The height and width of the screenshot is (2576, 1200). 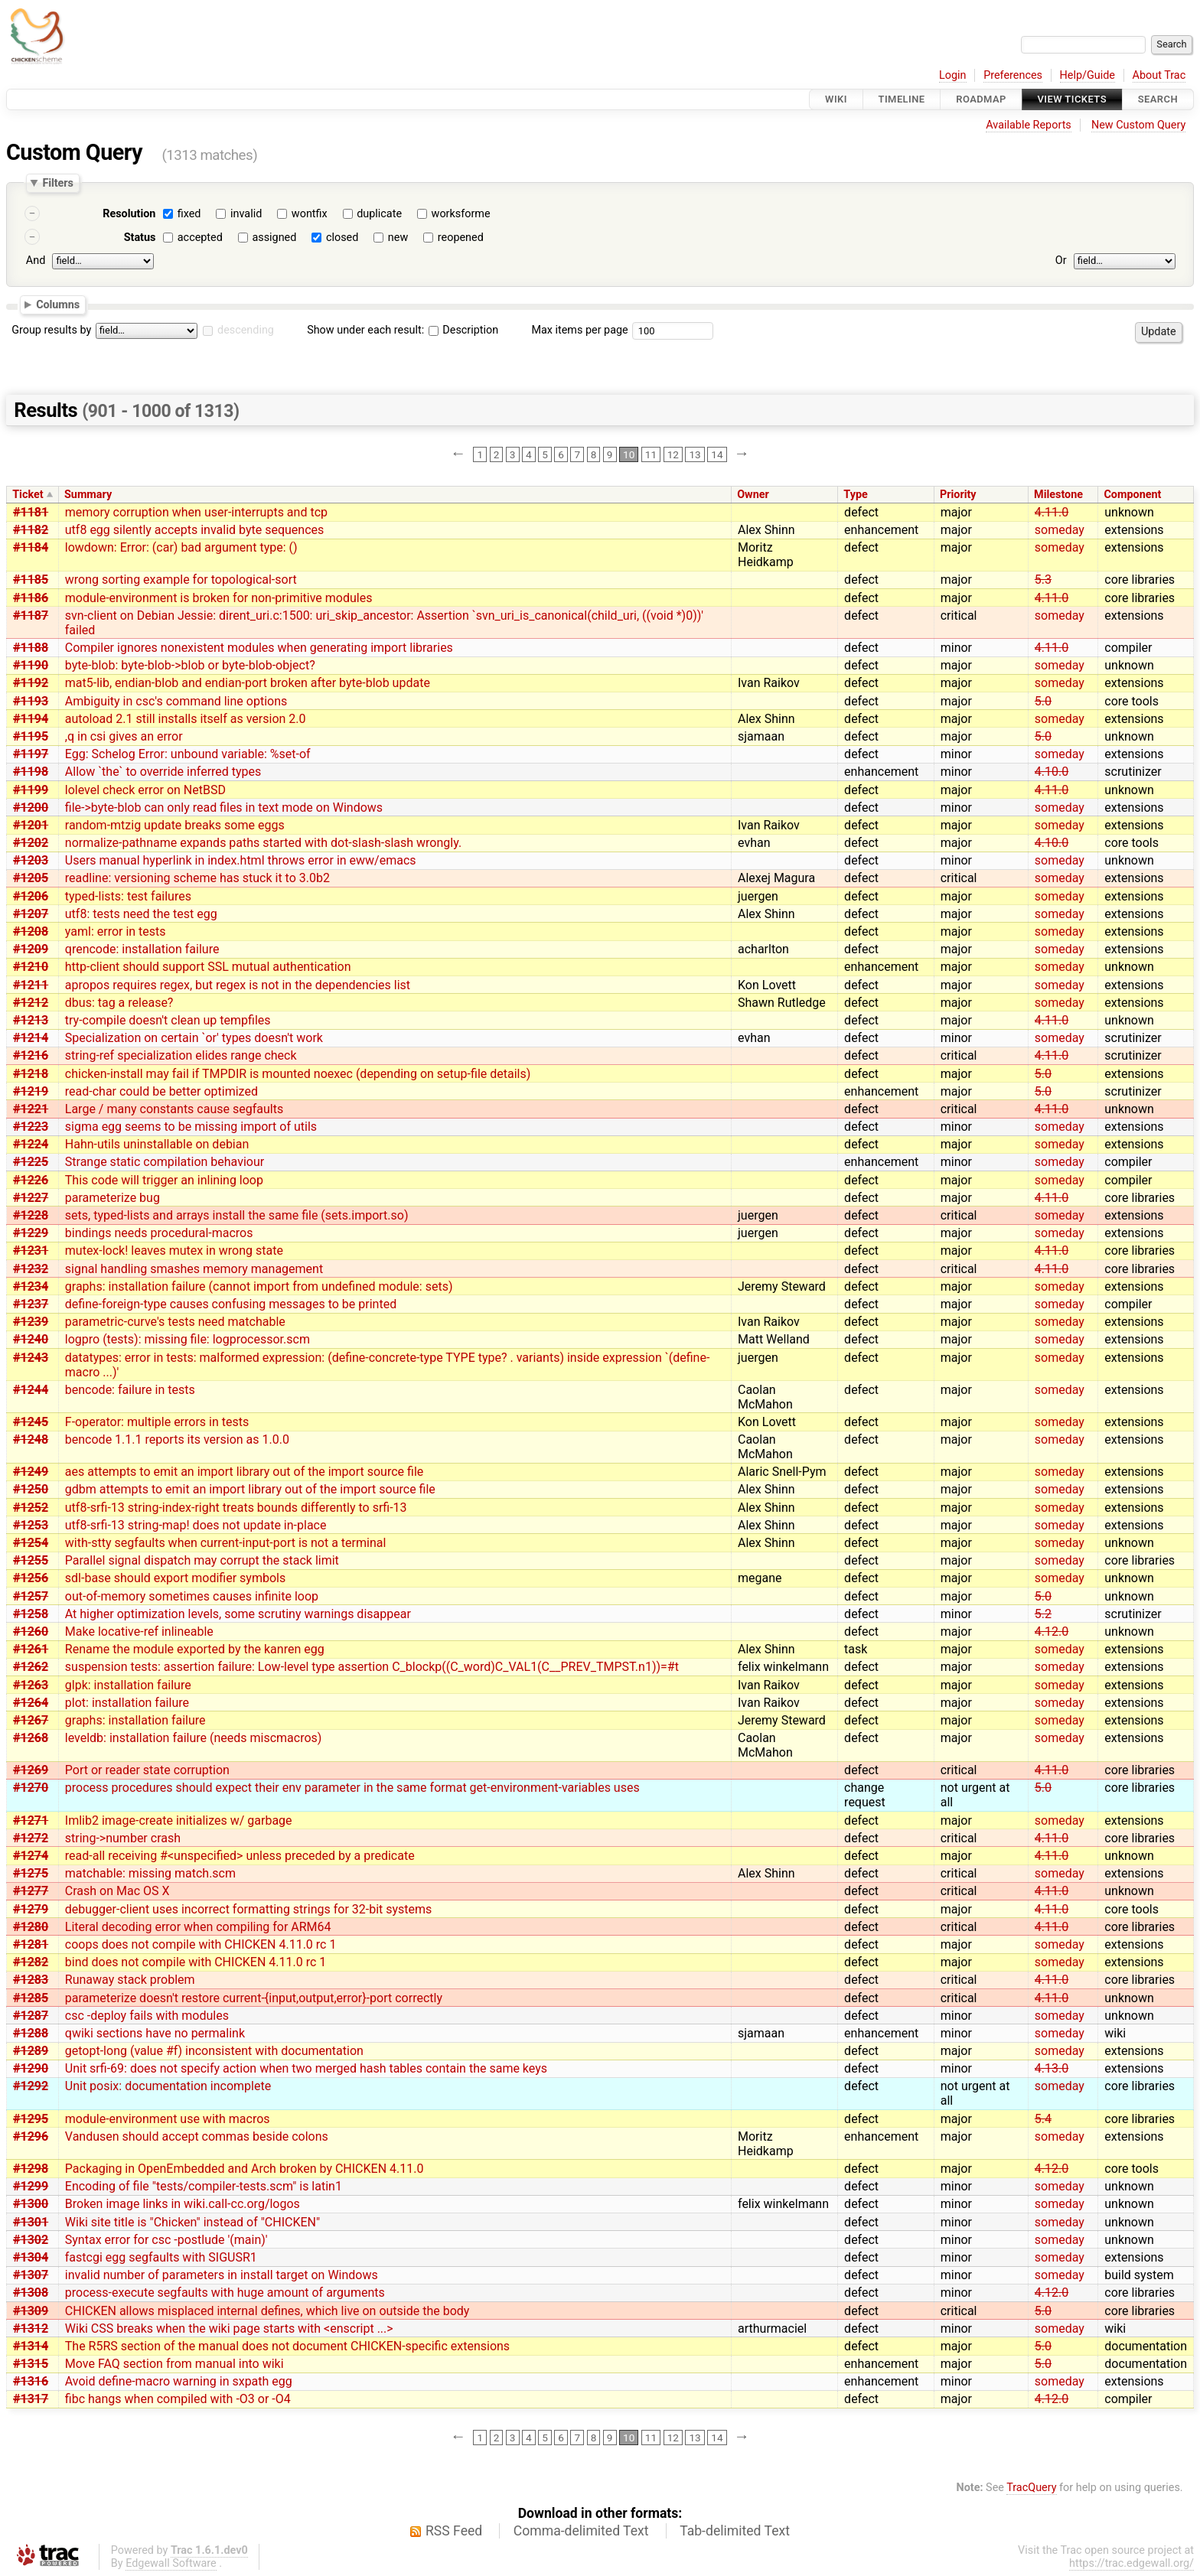 I want to click on #1256, so click(x=30, y=1578).